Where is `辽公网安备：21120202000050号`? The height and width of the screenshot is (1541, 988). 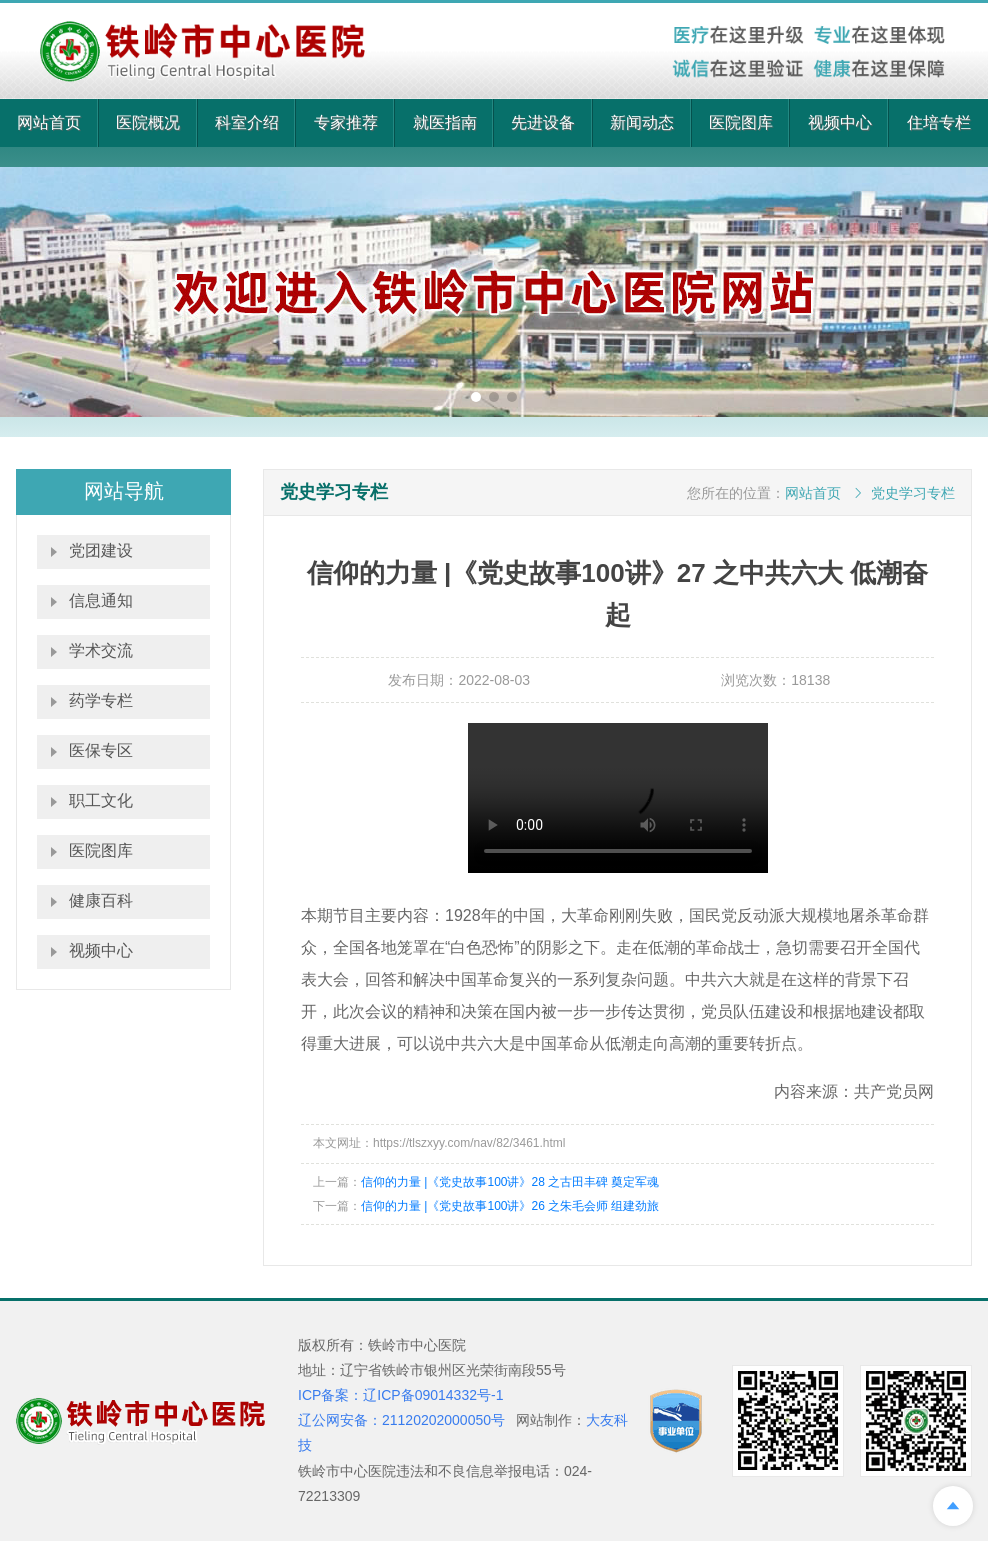
辽公网安备：21120202000050号 is located at coordinates (401, 1420).